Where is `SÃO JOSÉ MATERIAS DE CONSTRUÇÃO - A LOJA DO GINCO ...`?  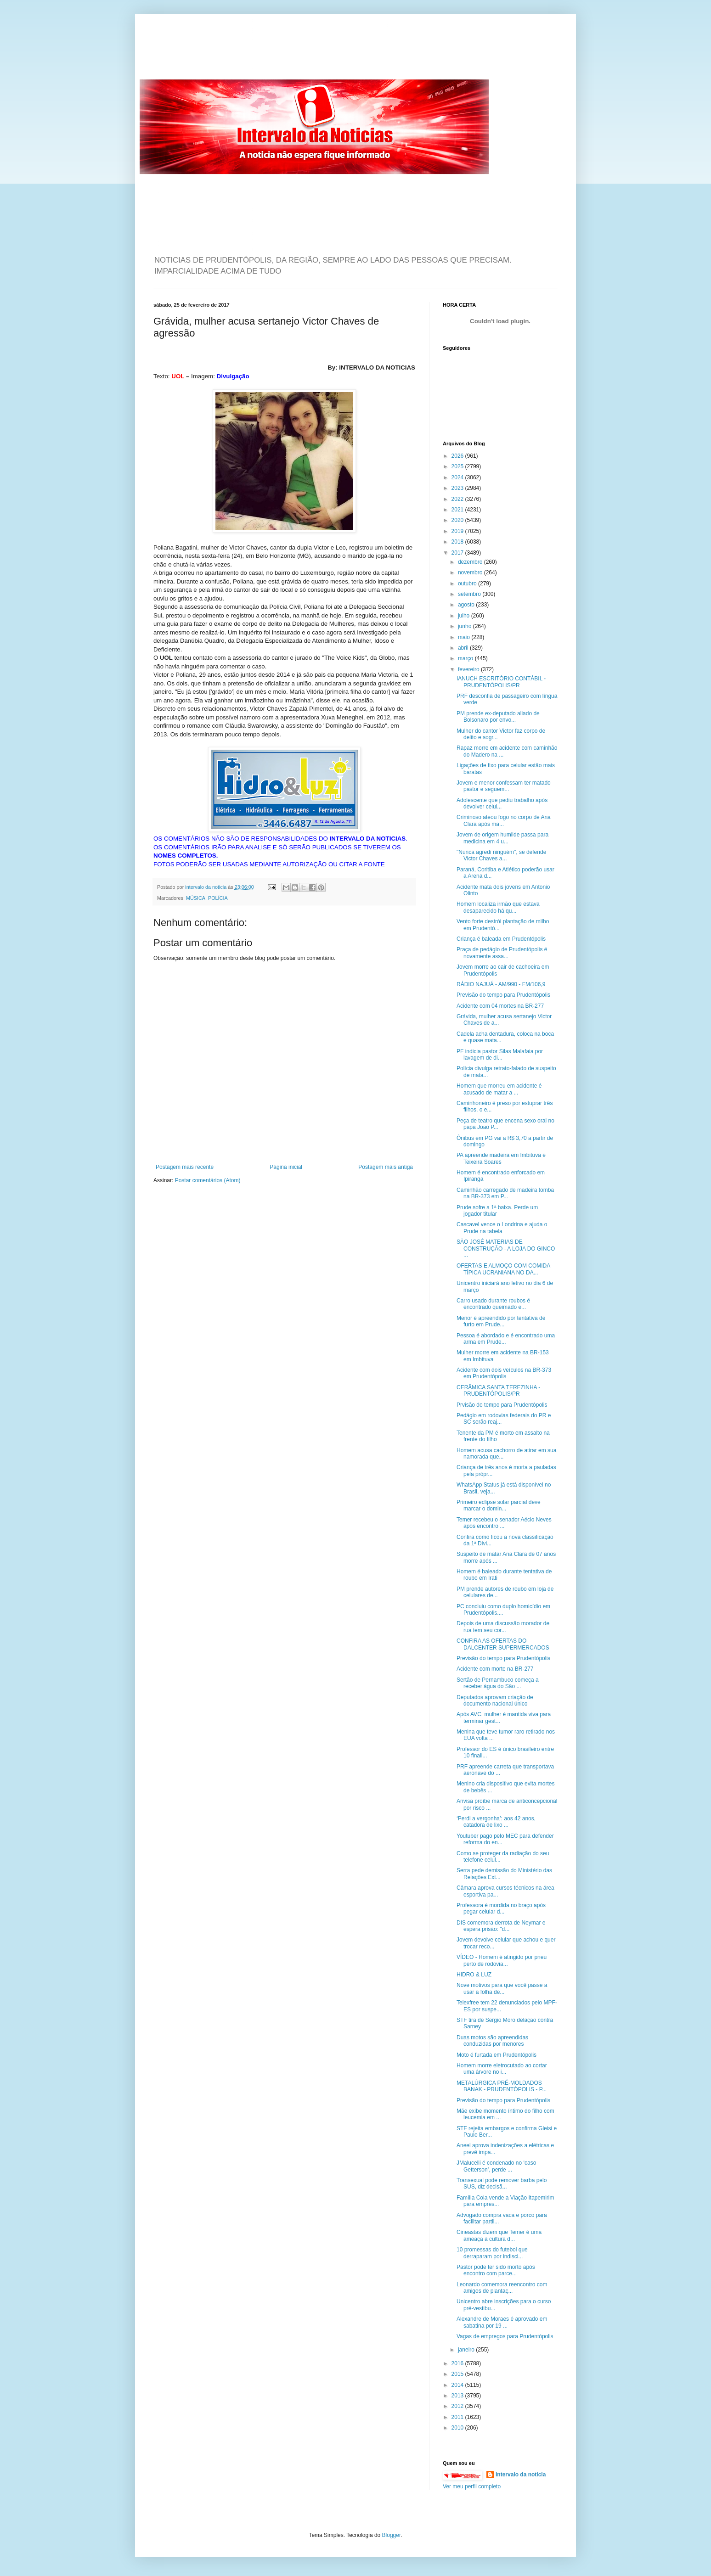 SÃO JOSÉ MATERIAS DE CONSTRUÇÃO - A LOJA DO GINCO ... is located at coordinates (506, 1248).